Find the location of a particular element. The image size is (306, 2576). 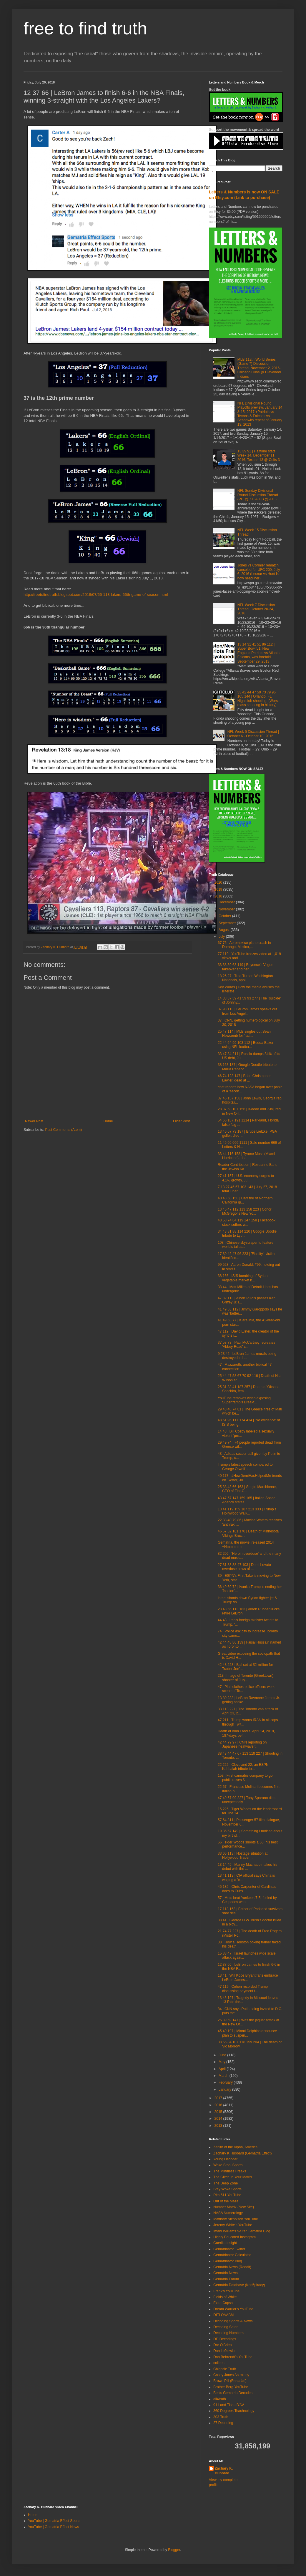

Brown Pill (Rastafari) is located at coordinates (230, 2381).